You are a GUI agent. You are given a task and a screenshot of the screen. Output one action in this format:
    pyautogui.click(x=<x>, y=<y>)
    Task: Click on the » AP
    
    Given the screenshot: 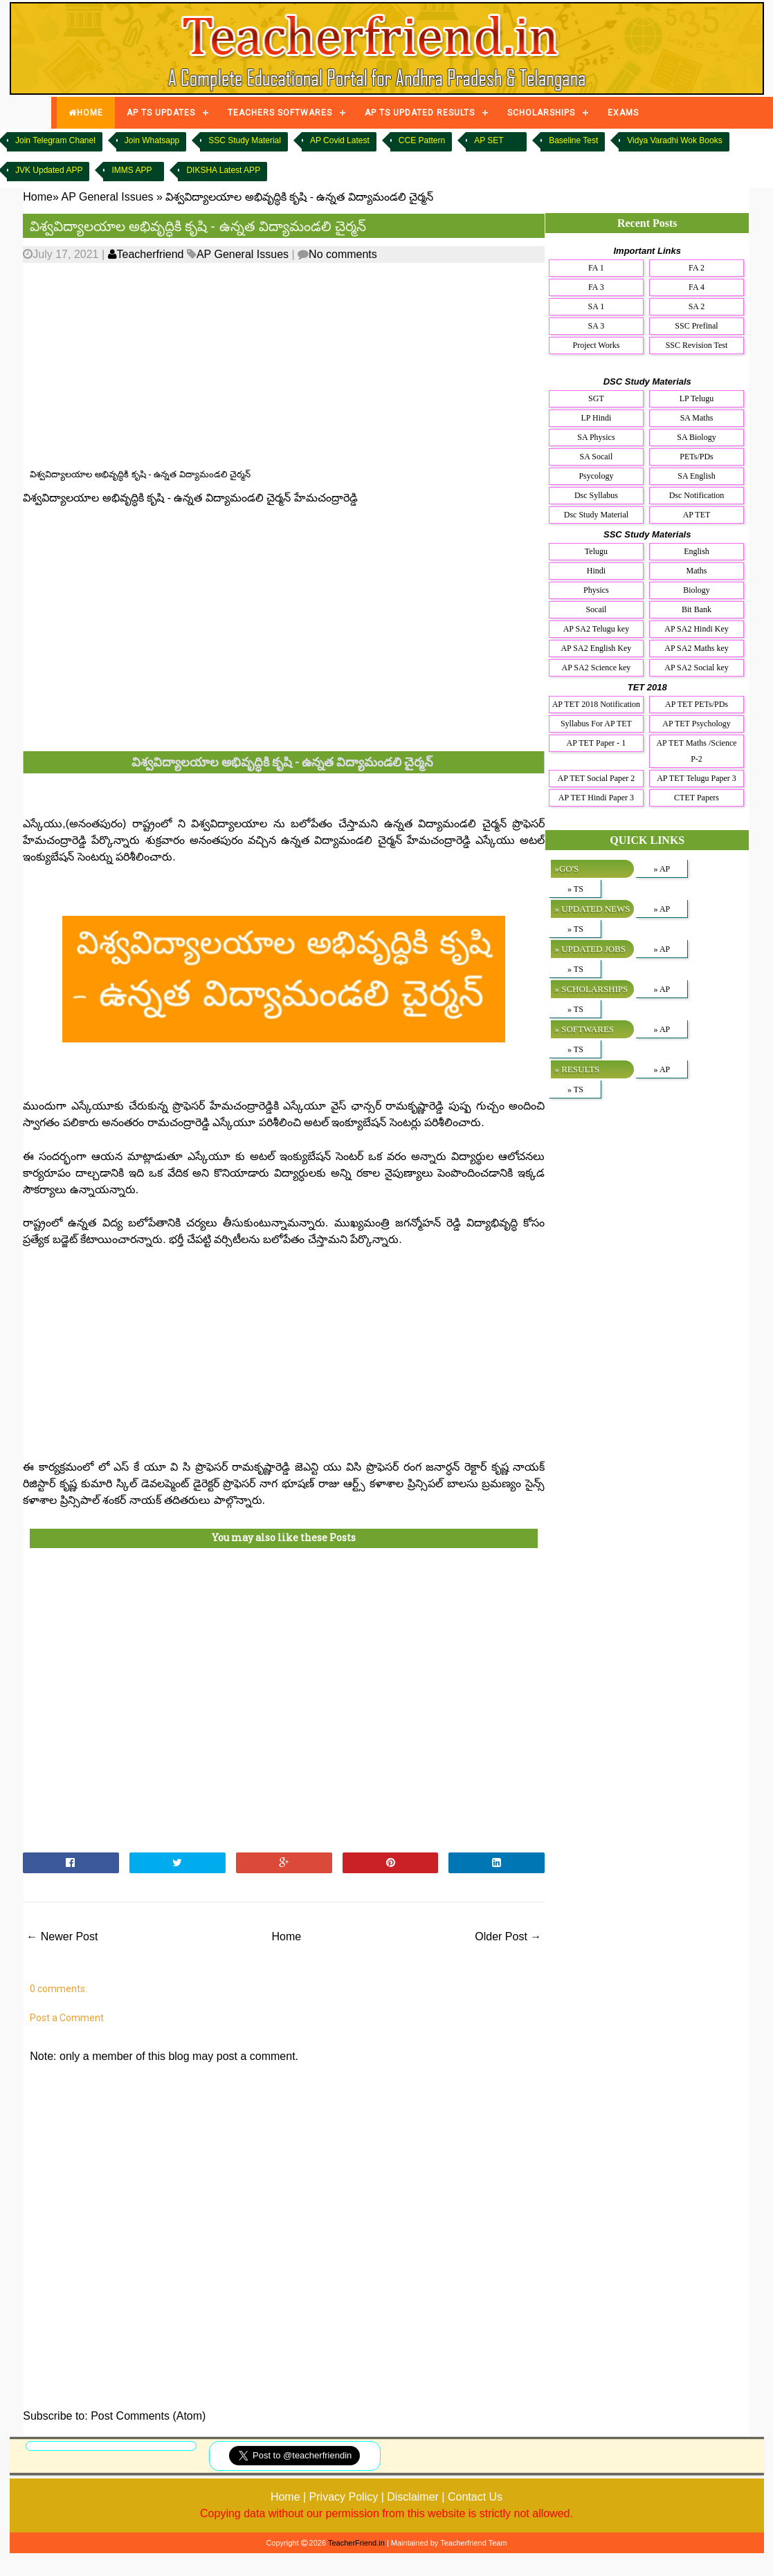 What is the action you would take?
    pyautogui.click(x=662, y=869)
    